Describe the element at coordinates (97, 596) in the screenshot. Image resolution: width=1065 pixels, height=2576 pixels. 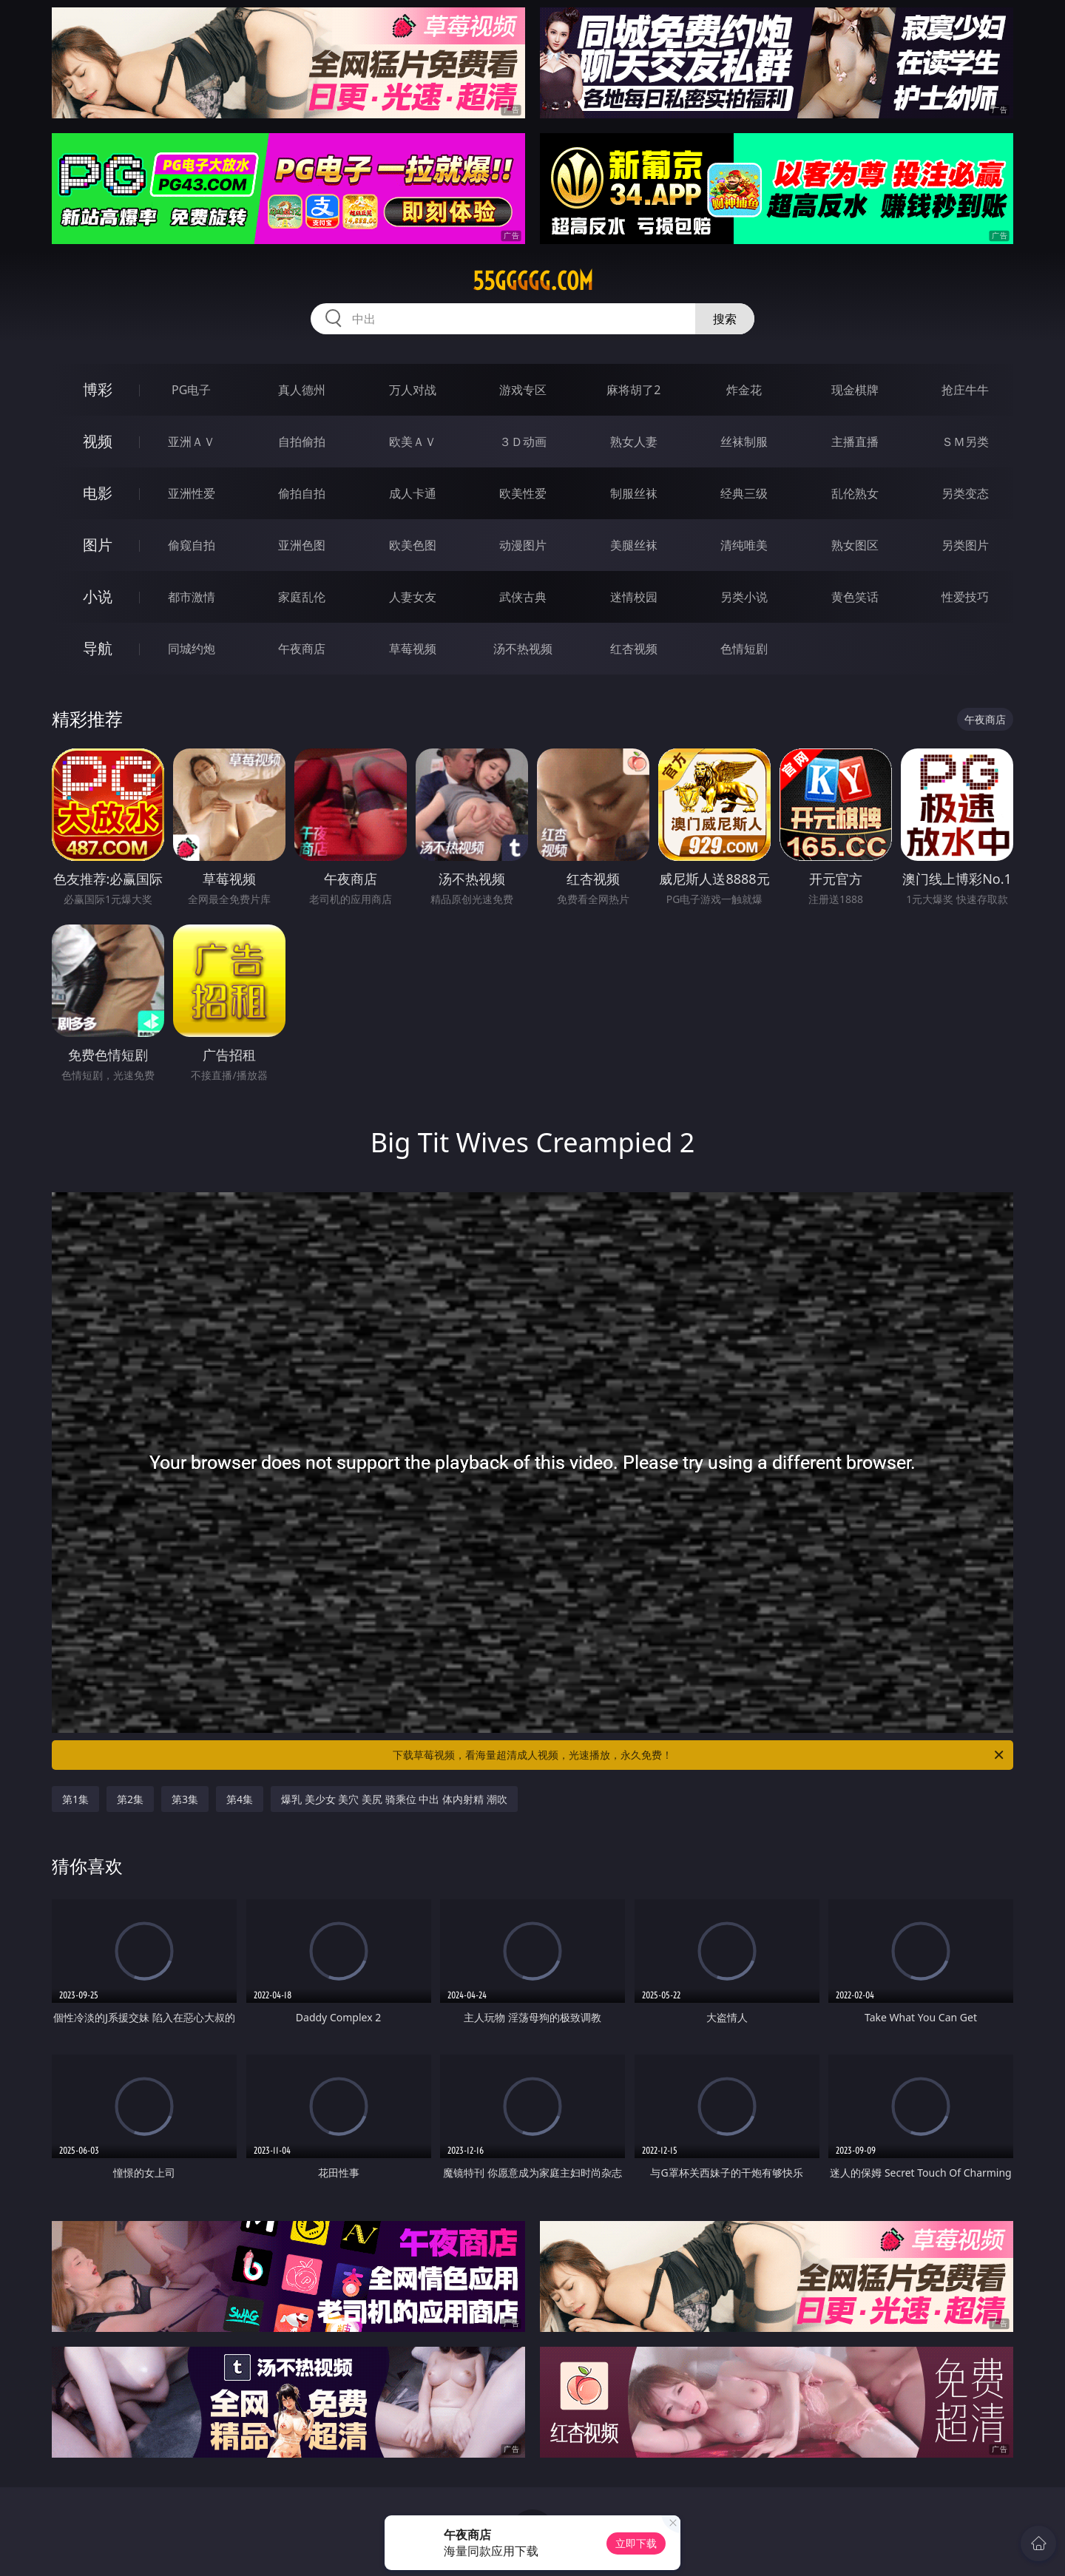
I see `小说` at that location.